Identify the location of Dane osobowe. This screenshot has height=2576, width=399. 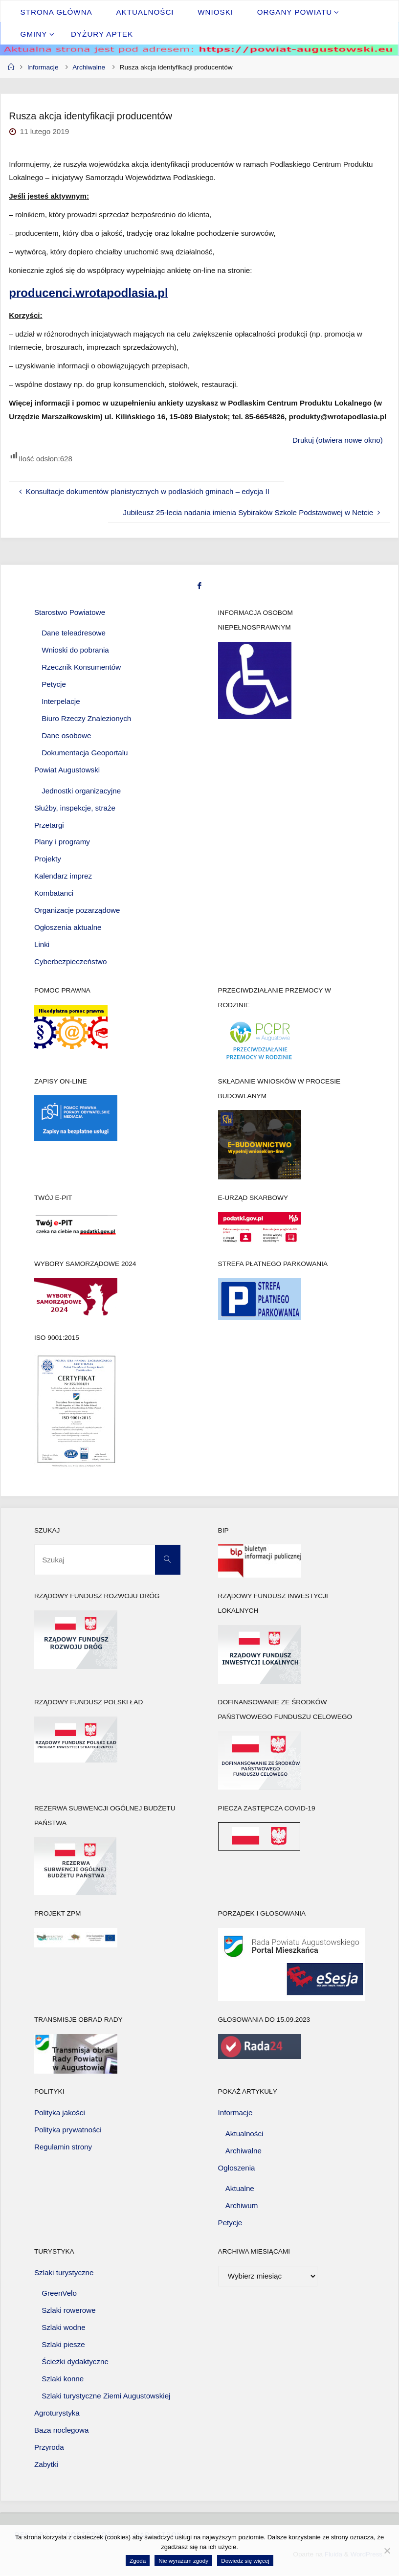
(66, 735).